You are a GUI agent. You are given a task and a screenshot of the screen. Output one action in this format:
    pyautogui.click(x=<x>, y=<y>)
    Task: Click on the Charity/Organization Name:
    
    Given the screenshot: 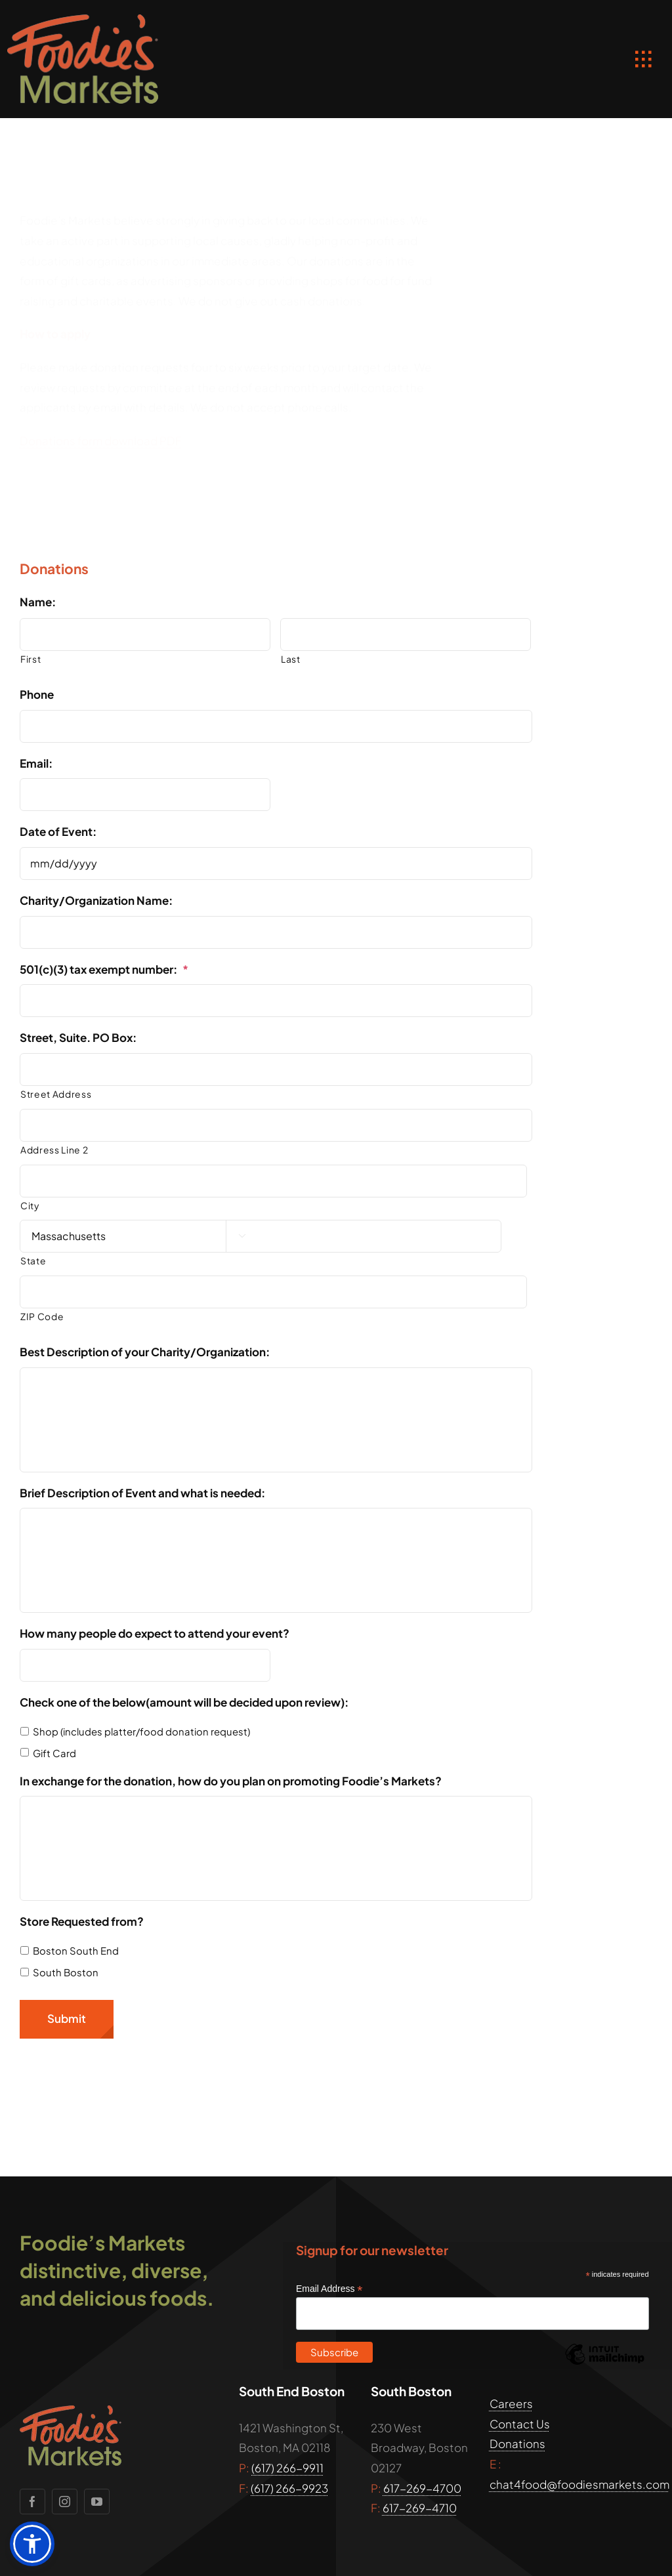 What is the action you would take?
    pyautogui.click(x=96, y=900)
    